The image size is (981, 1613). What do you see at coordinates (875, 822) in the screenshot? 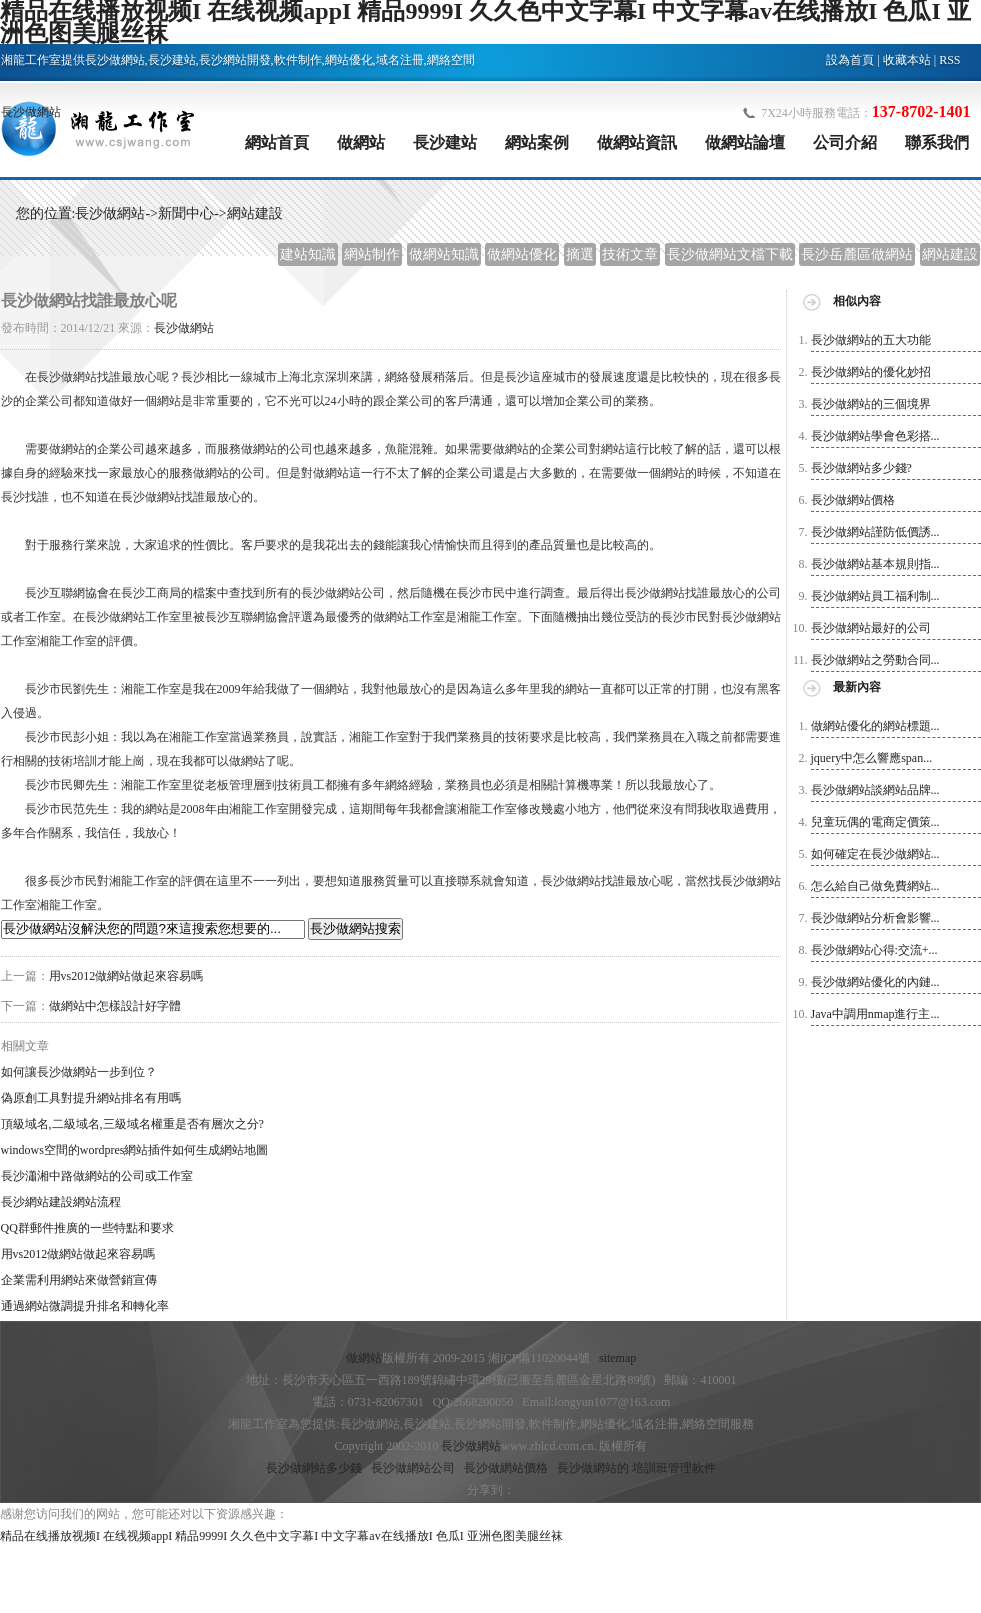
I see `兒童玩偶的電商定價策...` at bounding box center [875, 822].